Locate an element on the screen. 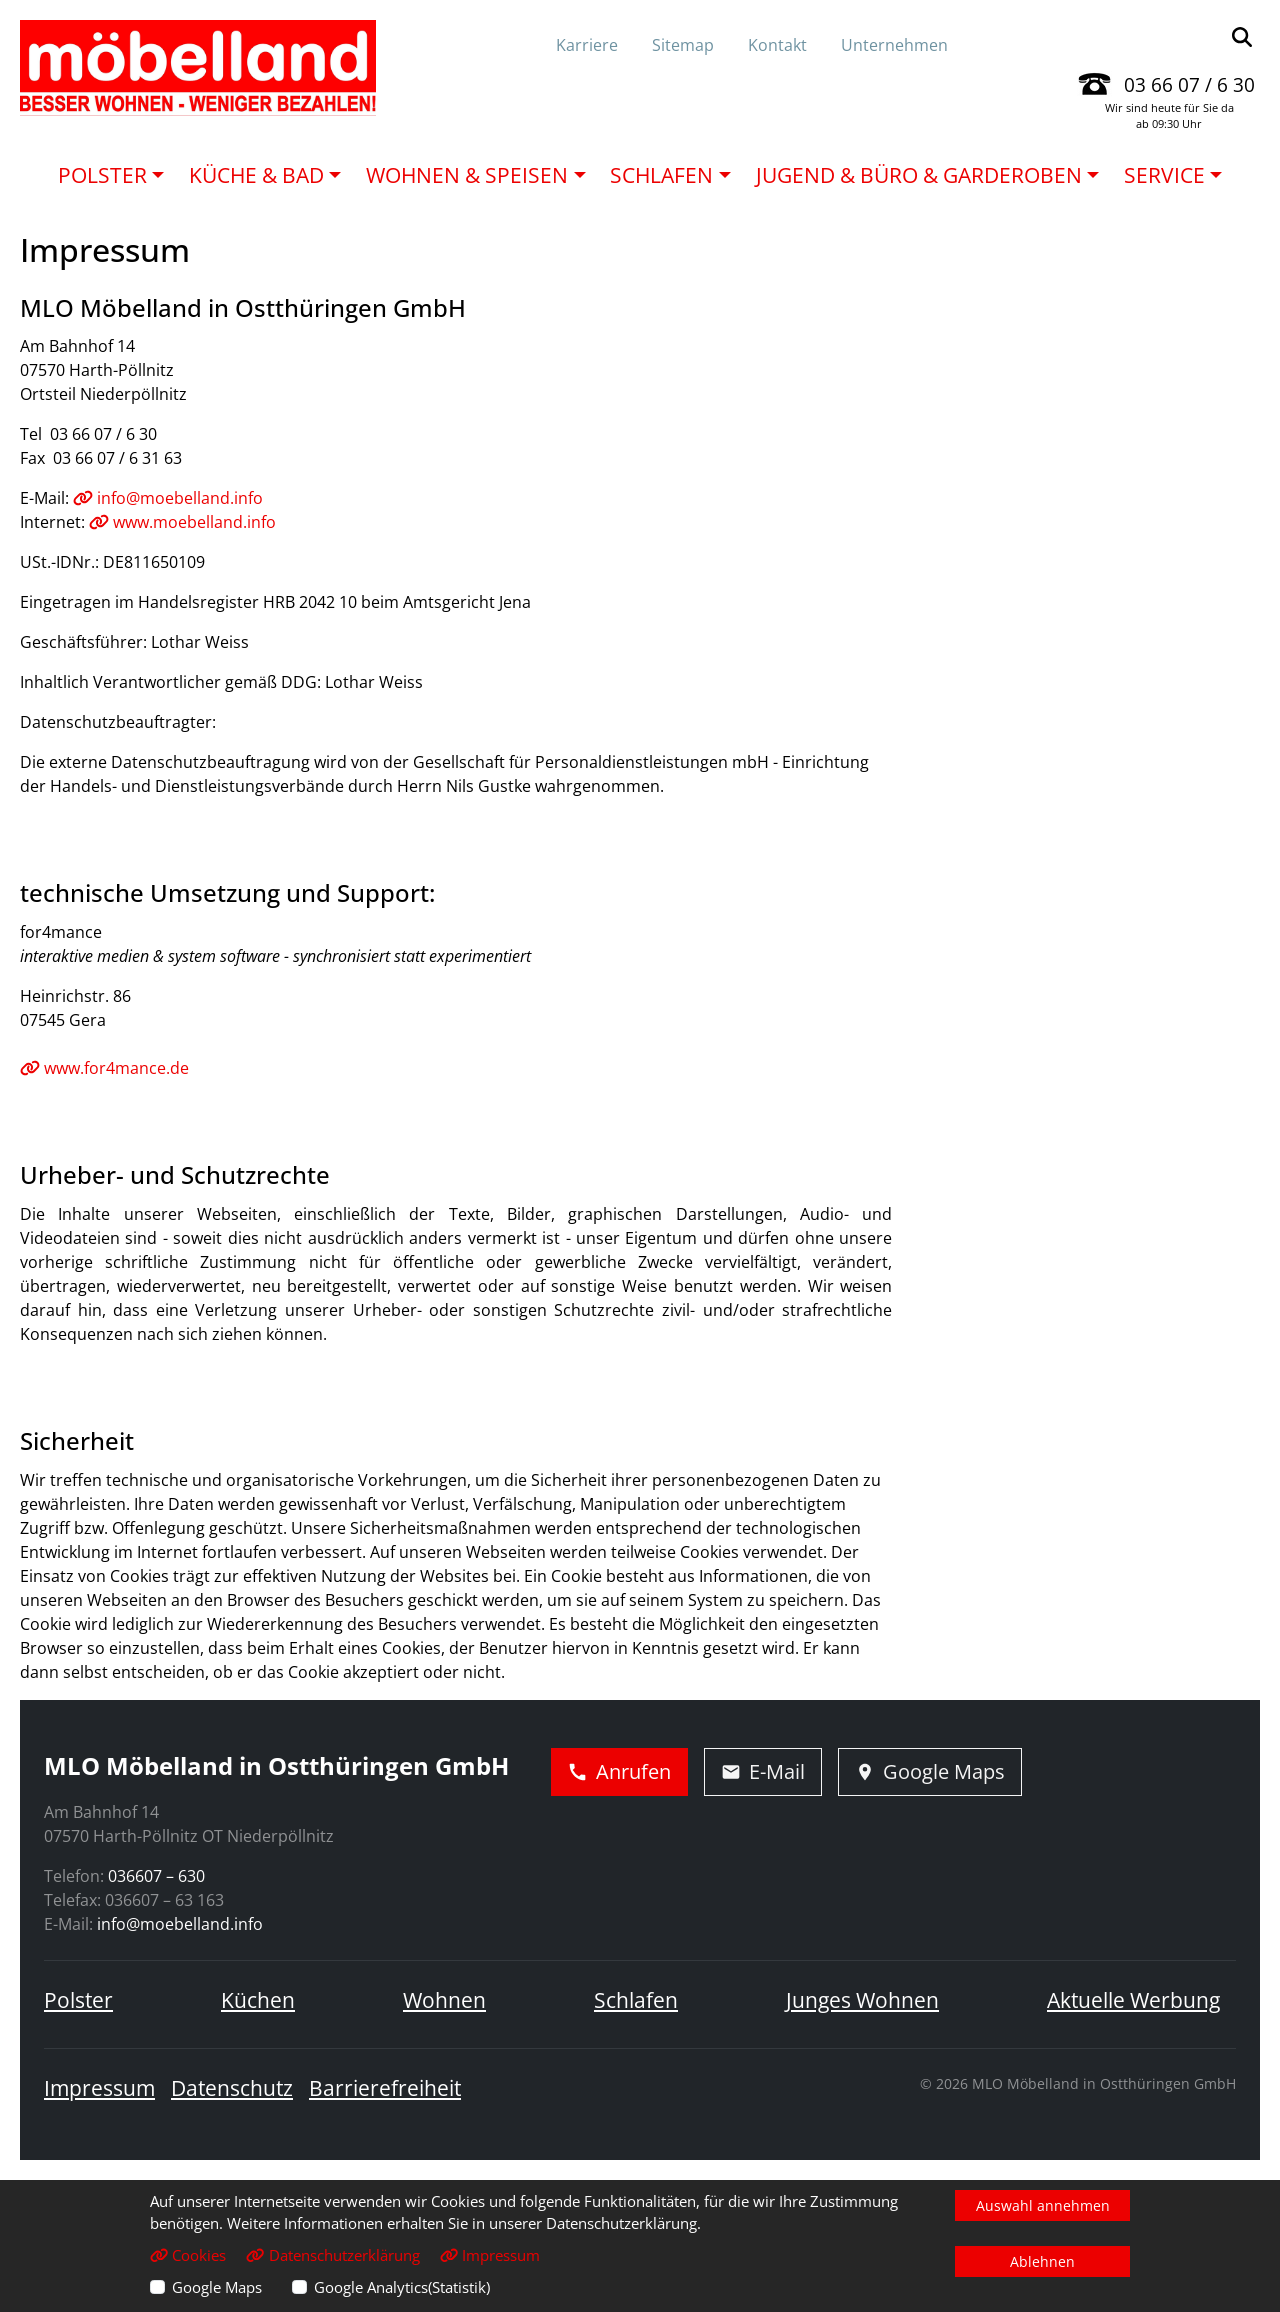  Schlafen [button] is located at coordinates (661, 175).